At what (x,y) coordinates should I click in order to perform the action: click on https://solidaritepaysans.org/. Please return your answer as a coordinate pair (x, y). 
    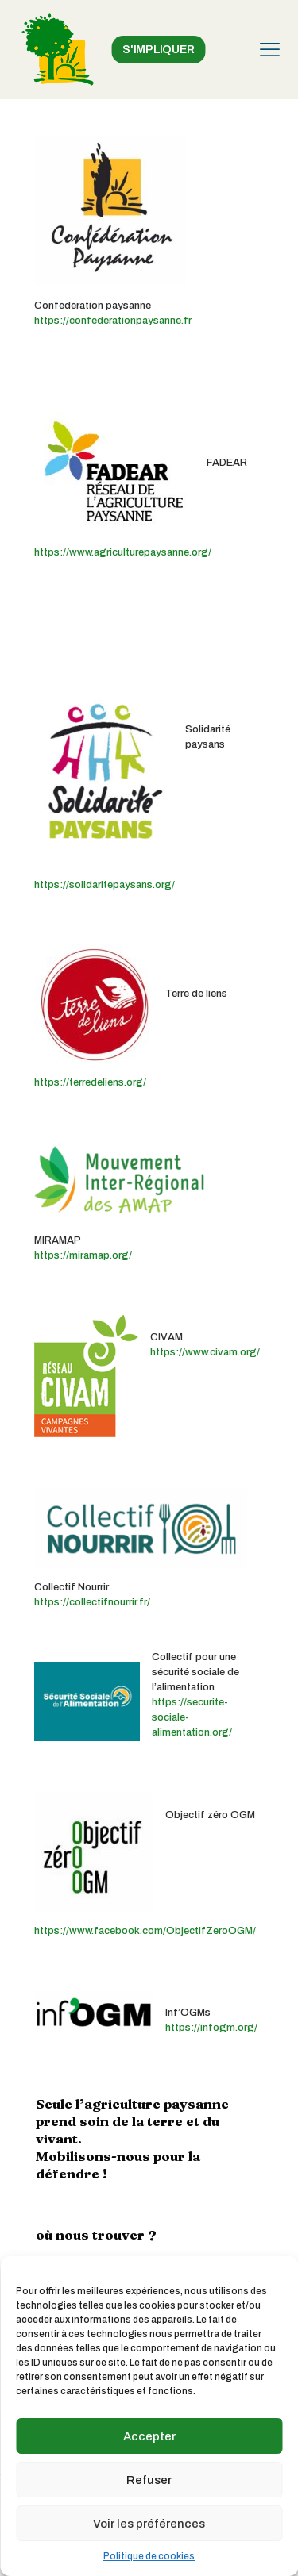
    Looking at the image, I should click on (104, 884).